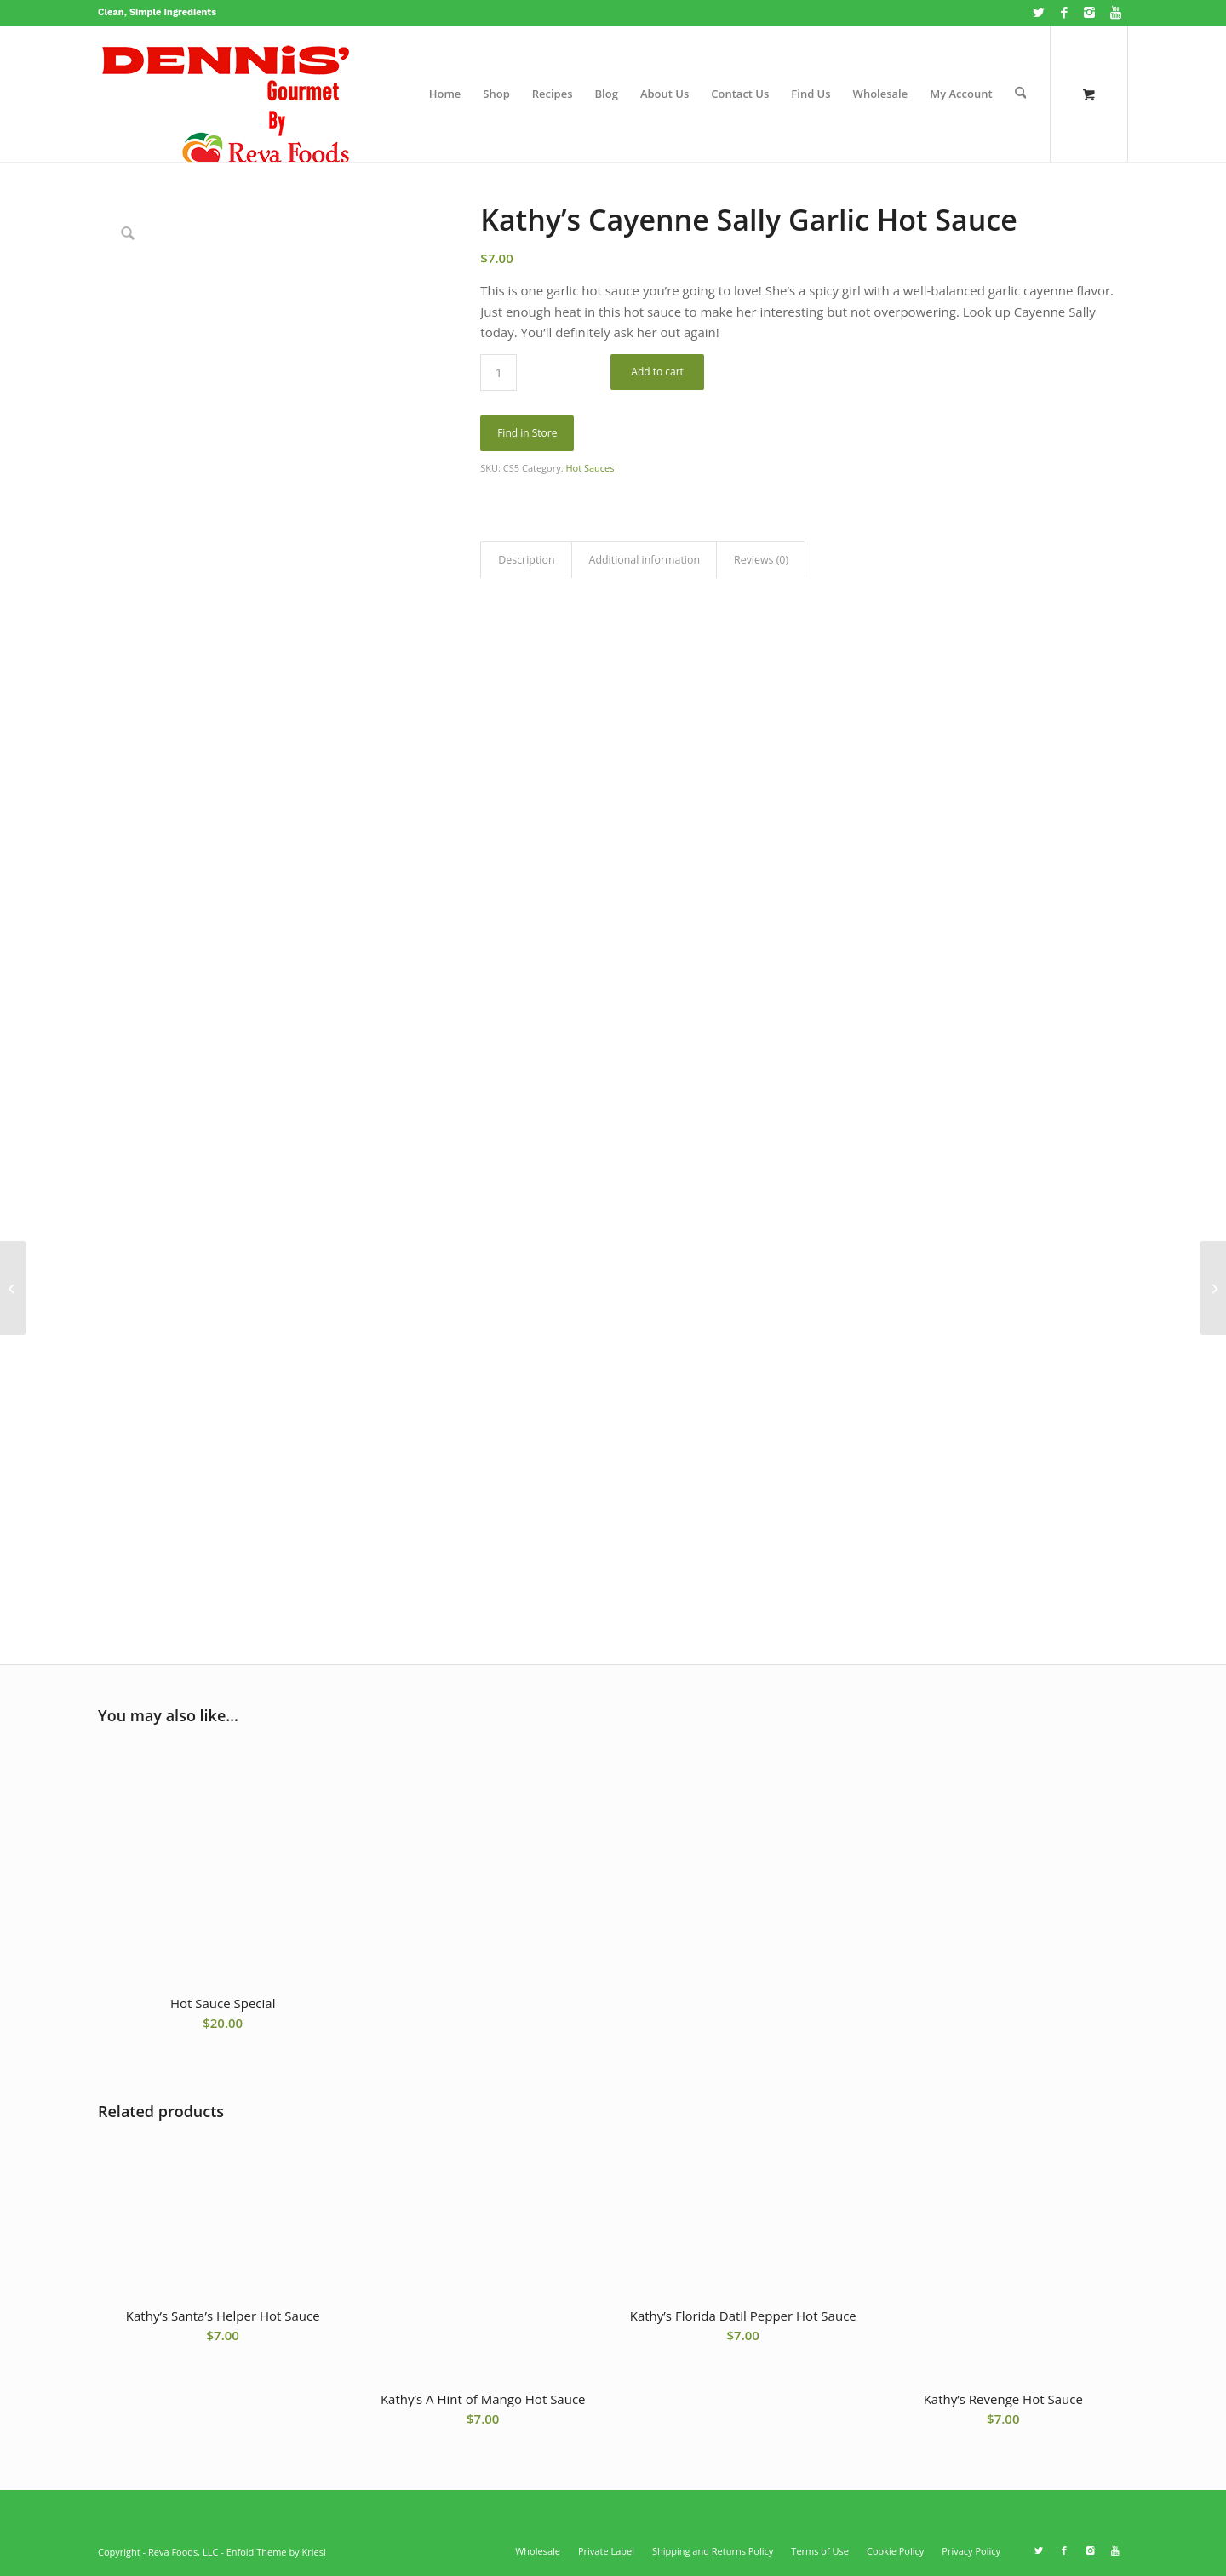 The image size is (1226, 2576). What do you see at coordinates (276, 2551) in the screenshot?
I see `Enfold Theme by Kriesi` at bounding box center [276, 2551].